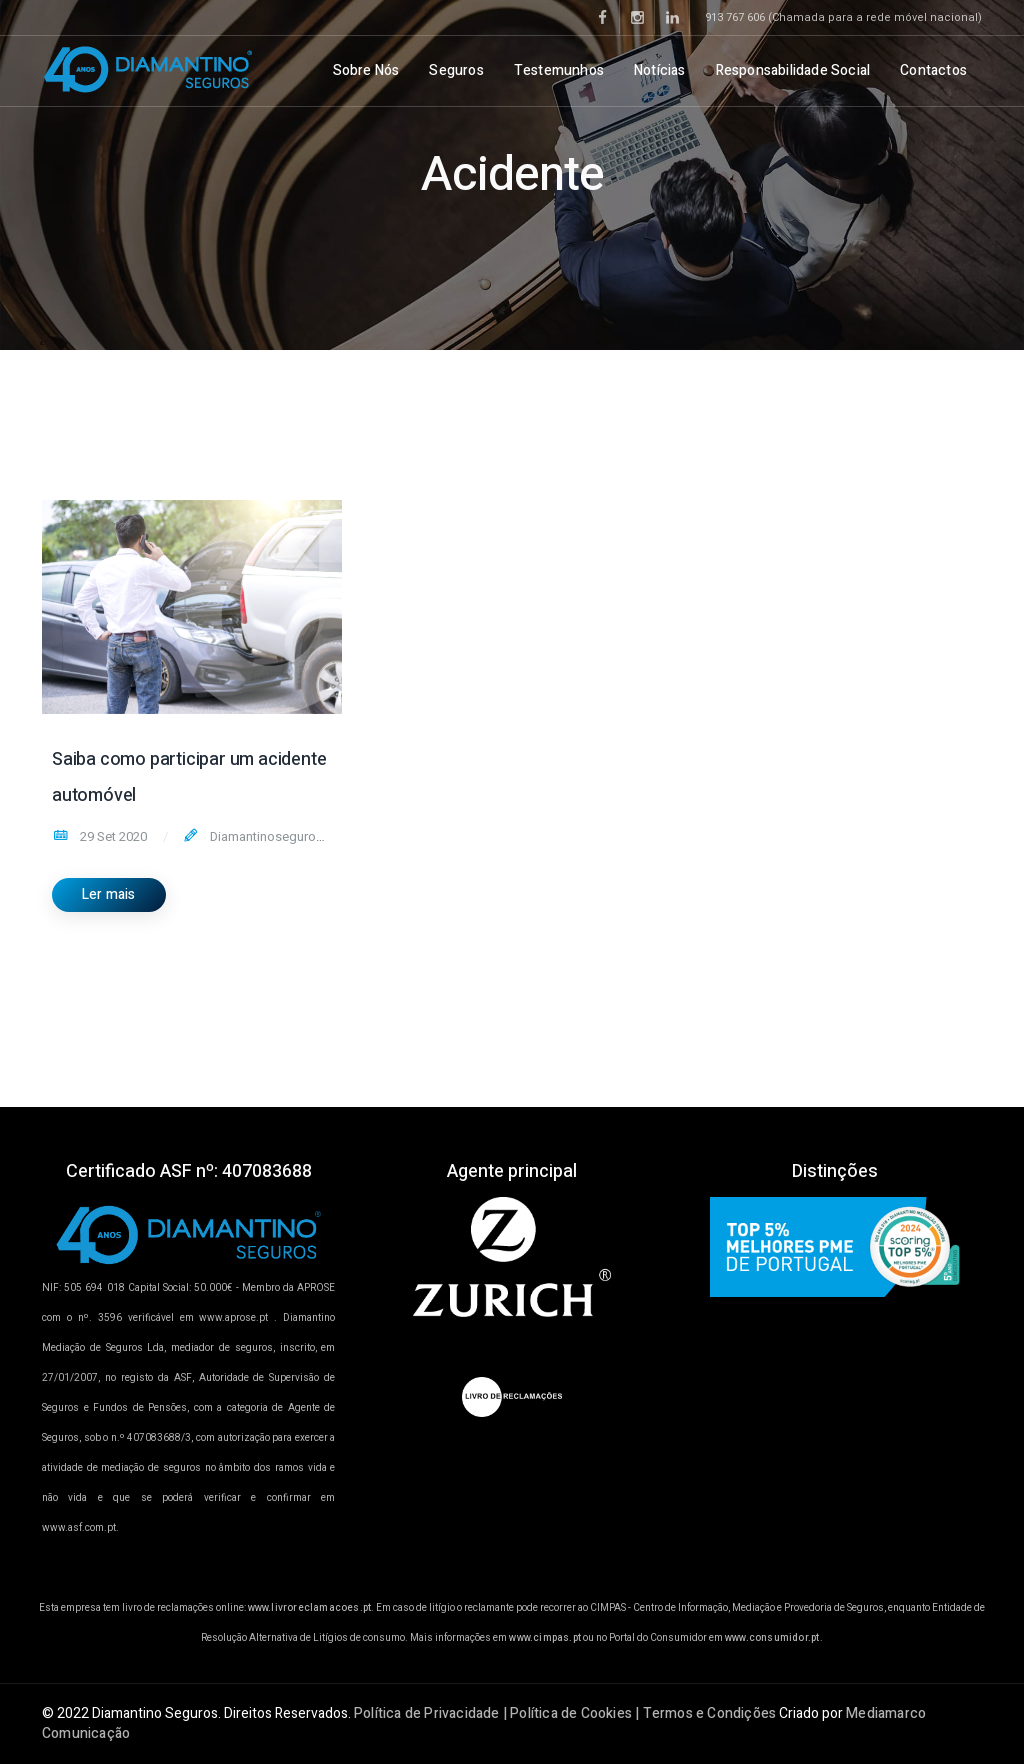  Describe the element at coordinates (310, 1608) in the screenshot. I see `www.livroreclamacoes.pt` at that location.